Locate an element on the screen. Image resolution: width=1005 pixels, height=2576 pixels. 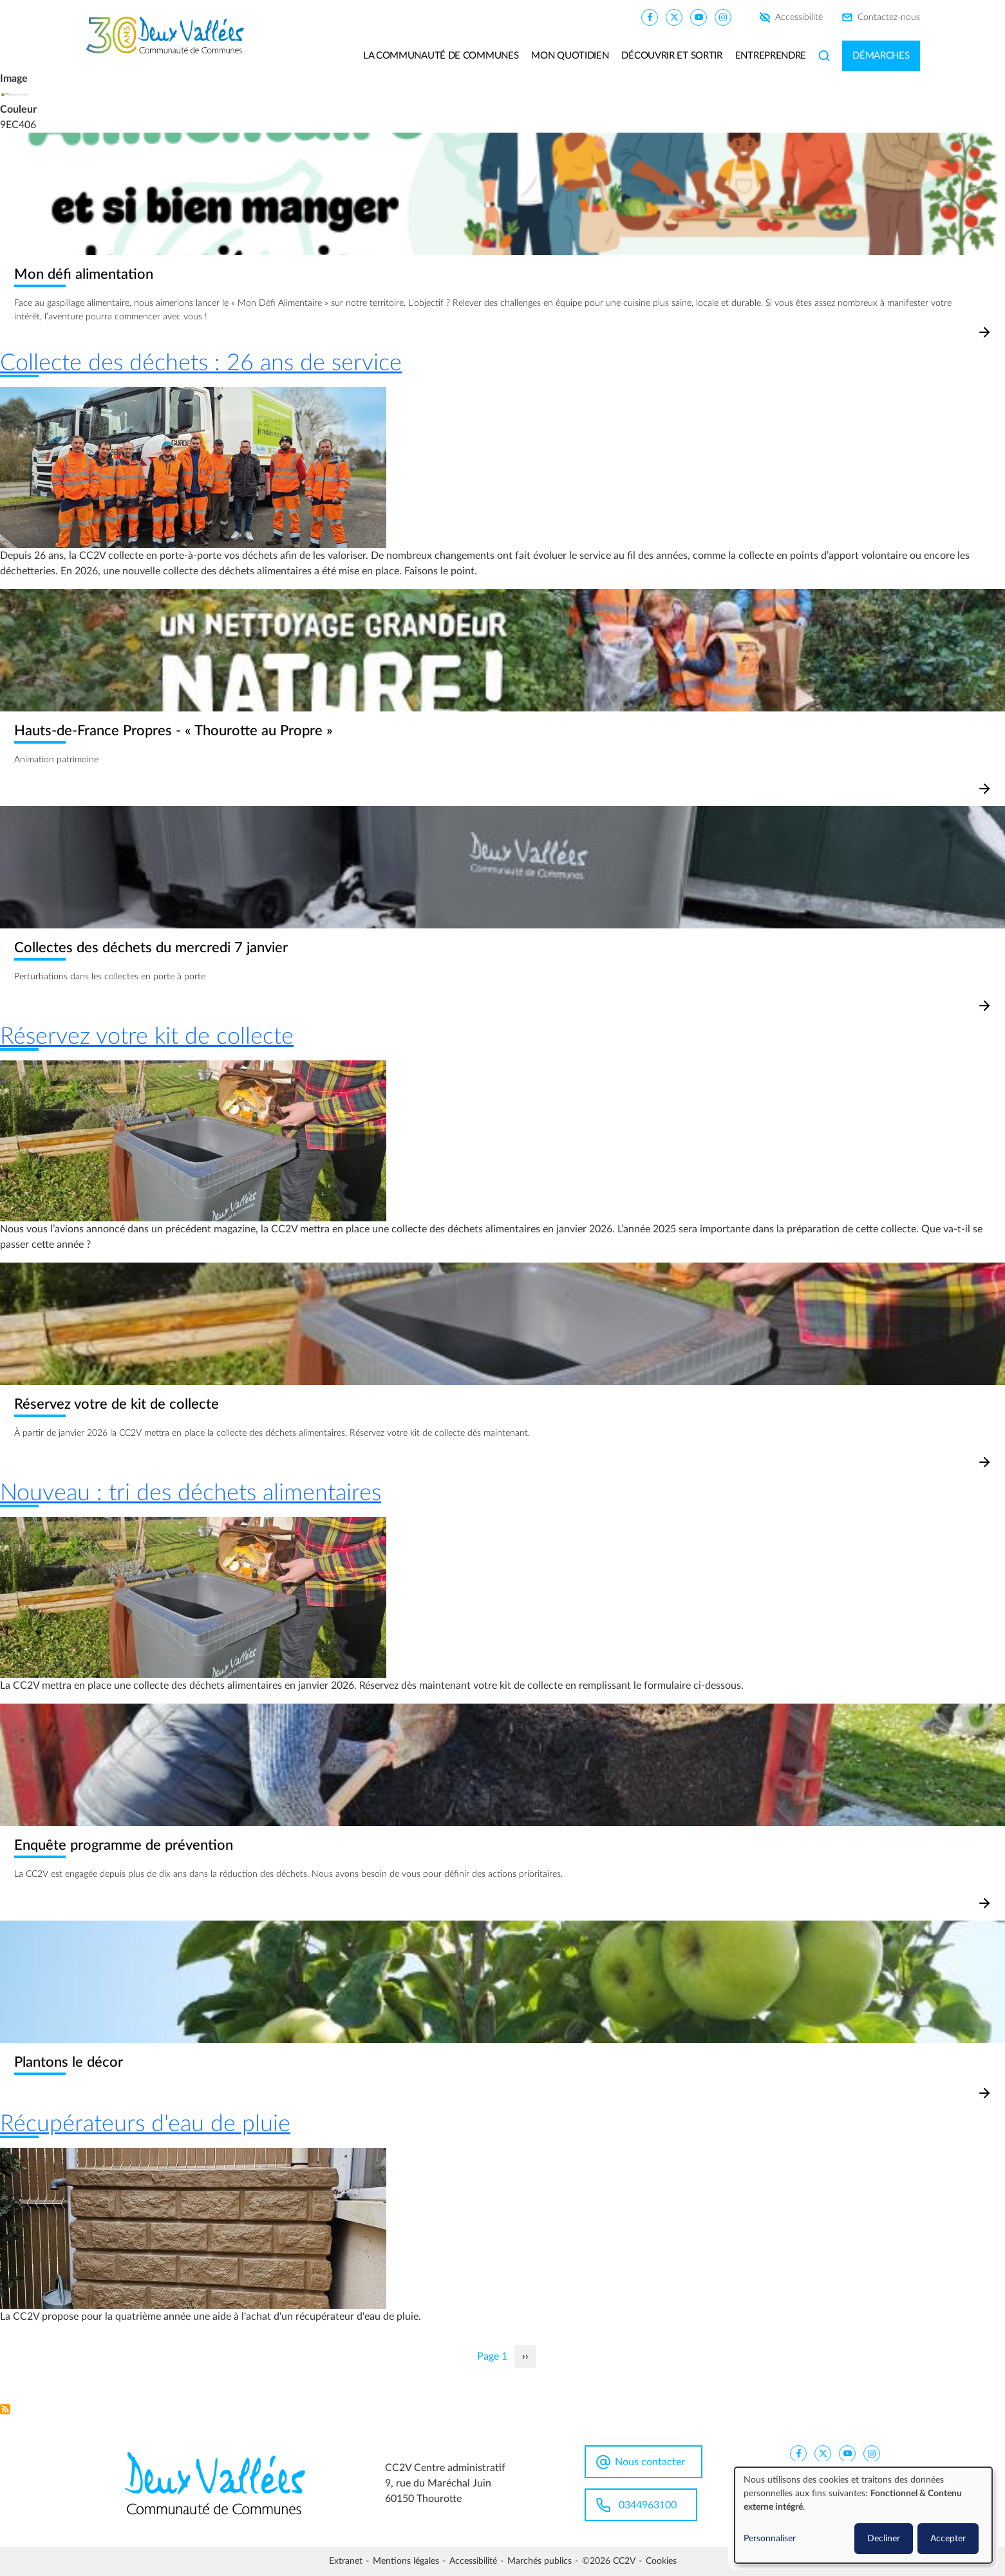
S'abonner à Environnement is located at coordinates (5, 2409).